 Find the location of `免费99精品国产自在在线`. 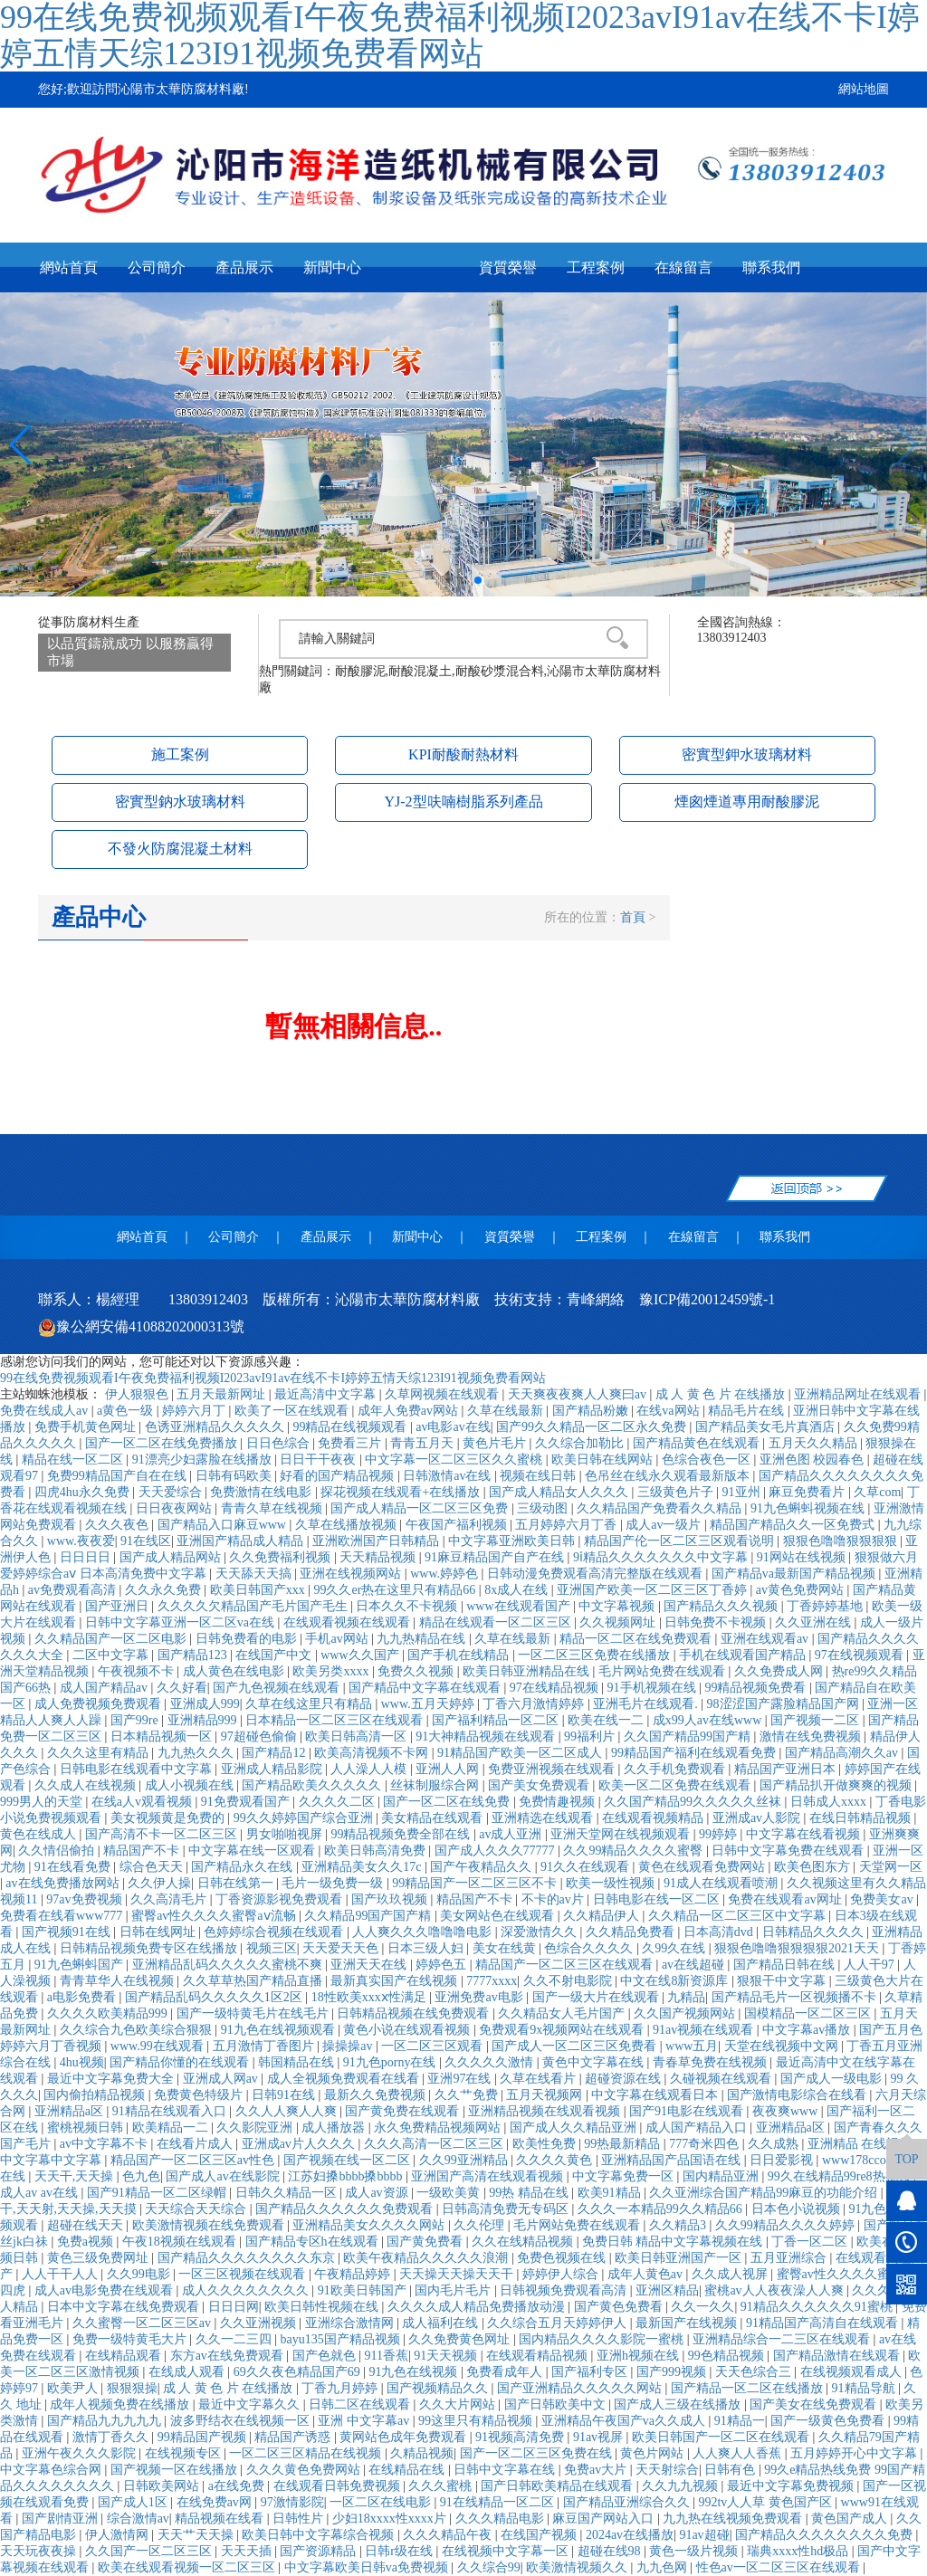

免费99精品国产自在在线 is located at coordinates (118, 1476).